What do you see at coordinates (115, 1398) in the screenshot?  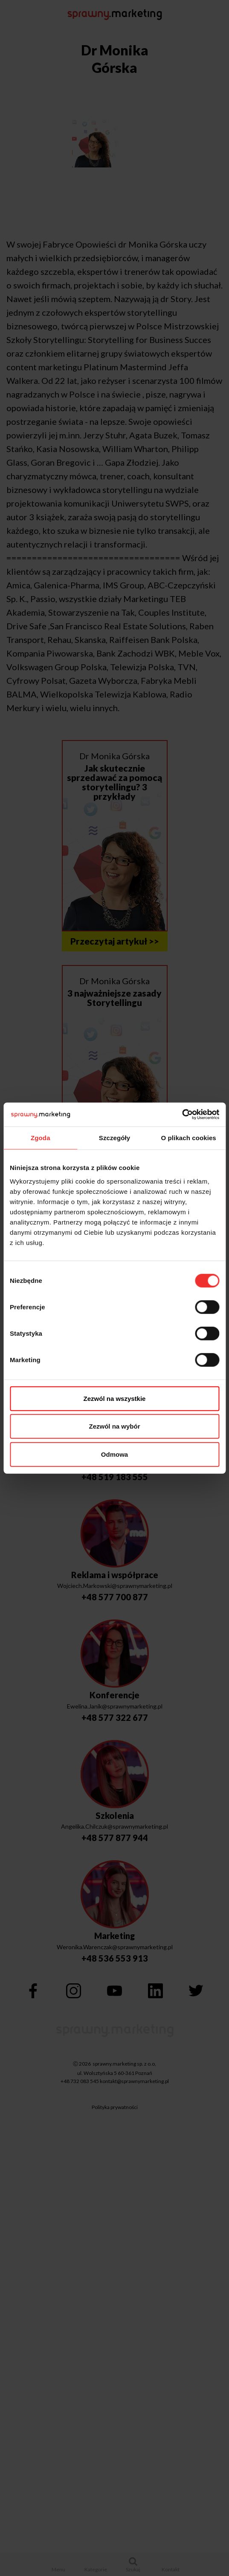 I see `Zezwól na wszystkie` at bounding box center [115, 1398].